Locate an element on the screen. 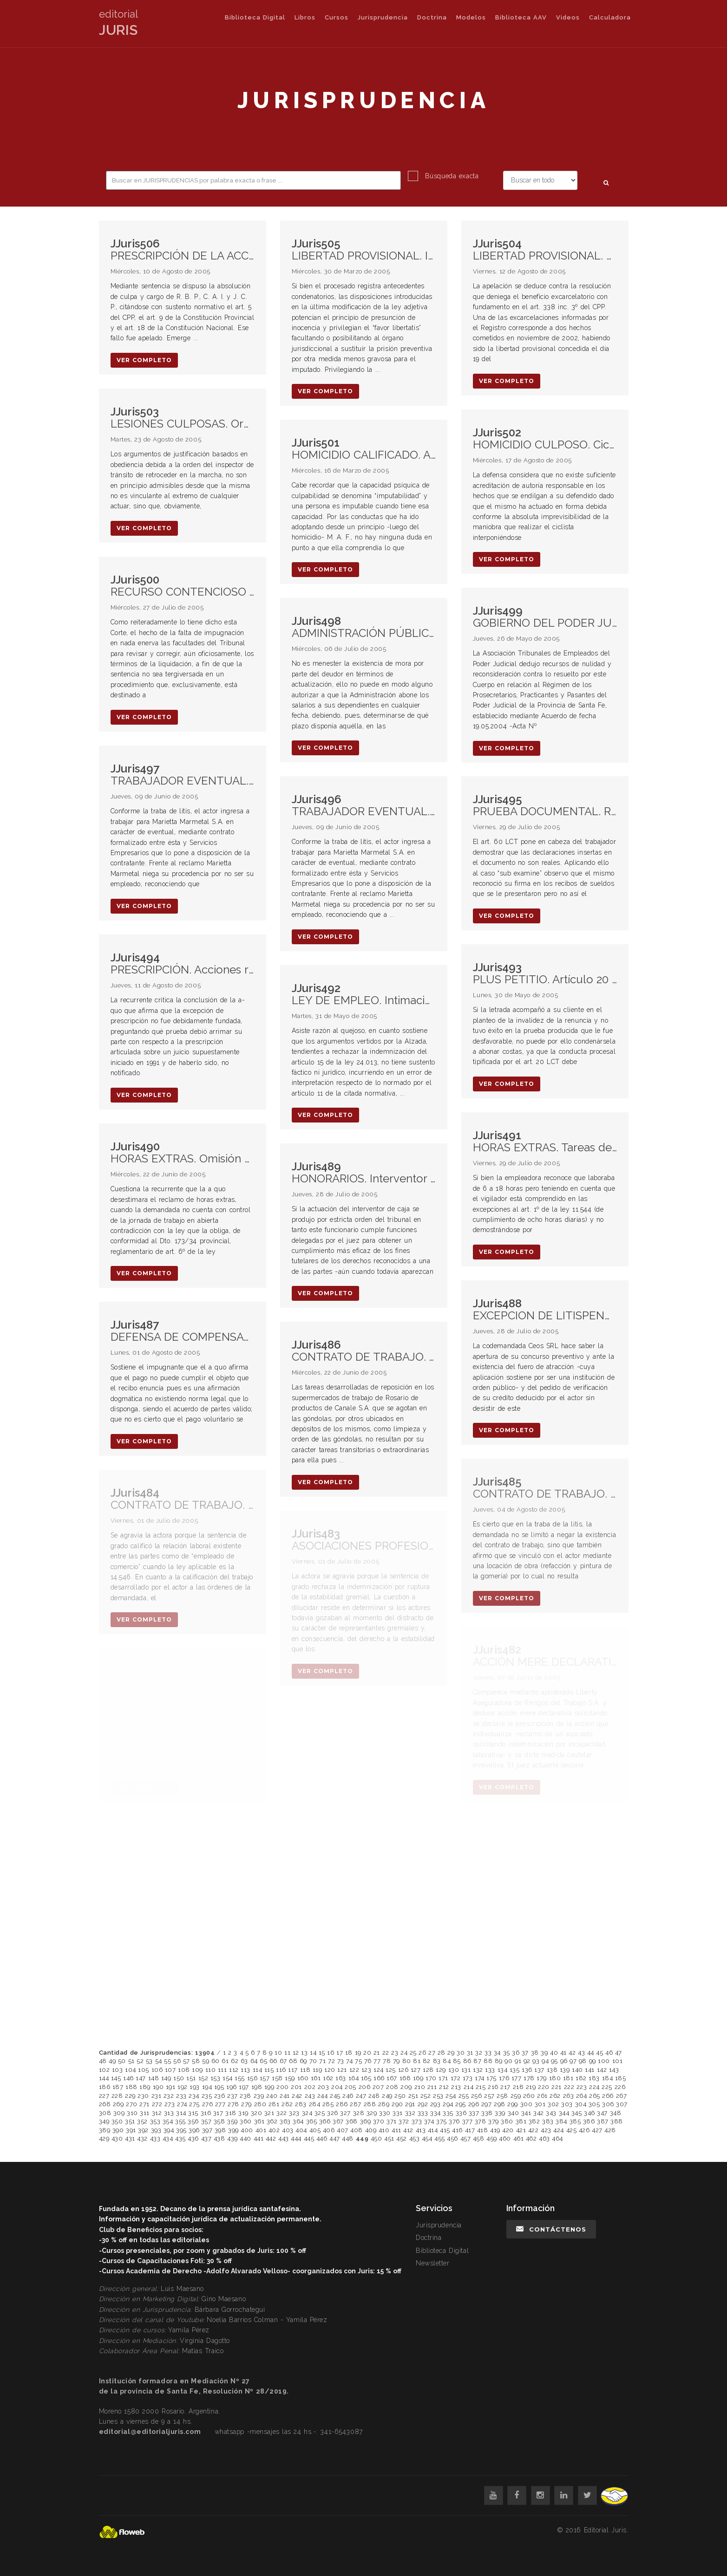 The image size is (727, 2576). 151 is located at coordinates (191, 2078).